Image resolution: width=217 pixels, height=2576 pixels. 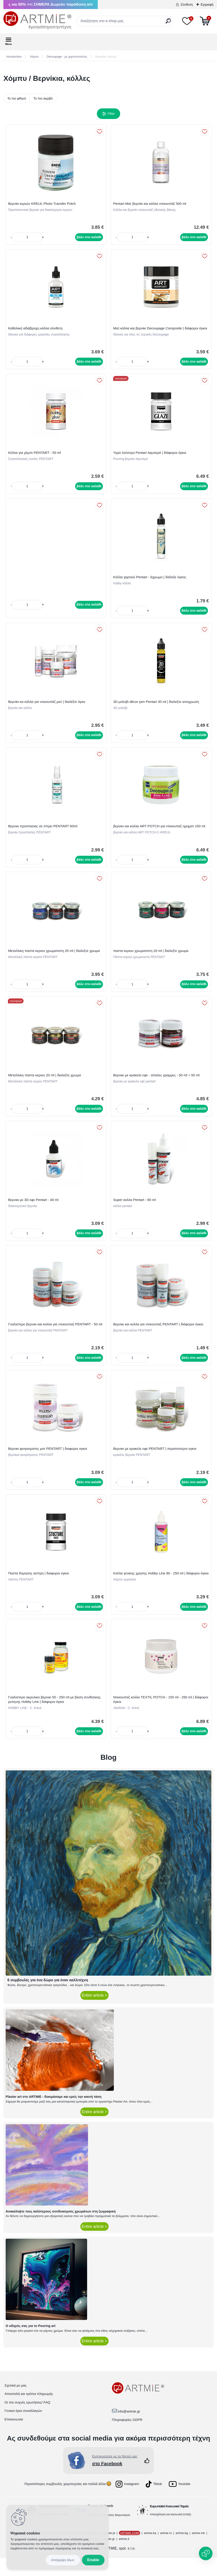 What do you see at coordinates (150, 582) in the screenshot?
I see `Κόλλα χαρτιού Pentart - άχρωμο | διάλεξε όγκος` at bounding box center [150, 582].